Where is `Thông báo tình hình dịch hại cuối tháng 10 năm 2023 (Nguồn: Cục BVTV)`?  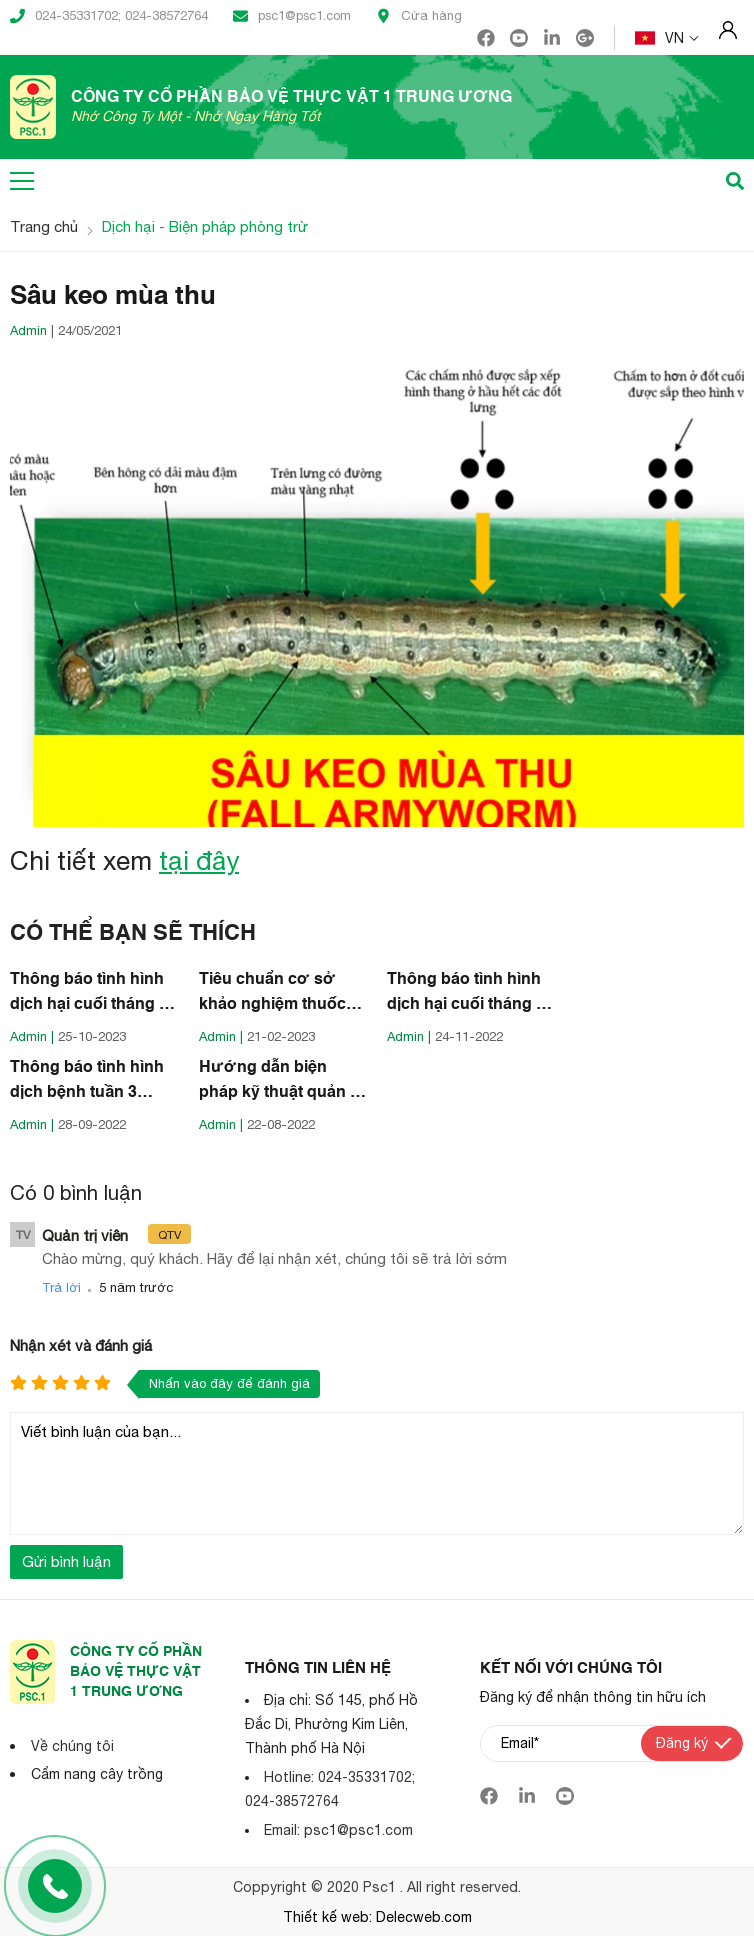 Thông báo tình hình dịch hại cuối tháng 10 năm 2023 (Nguồn: Cục BVTV) is located at coordinates (93, 995).